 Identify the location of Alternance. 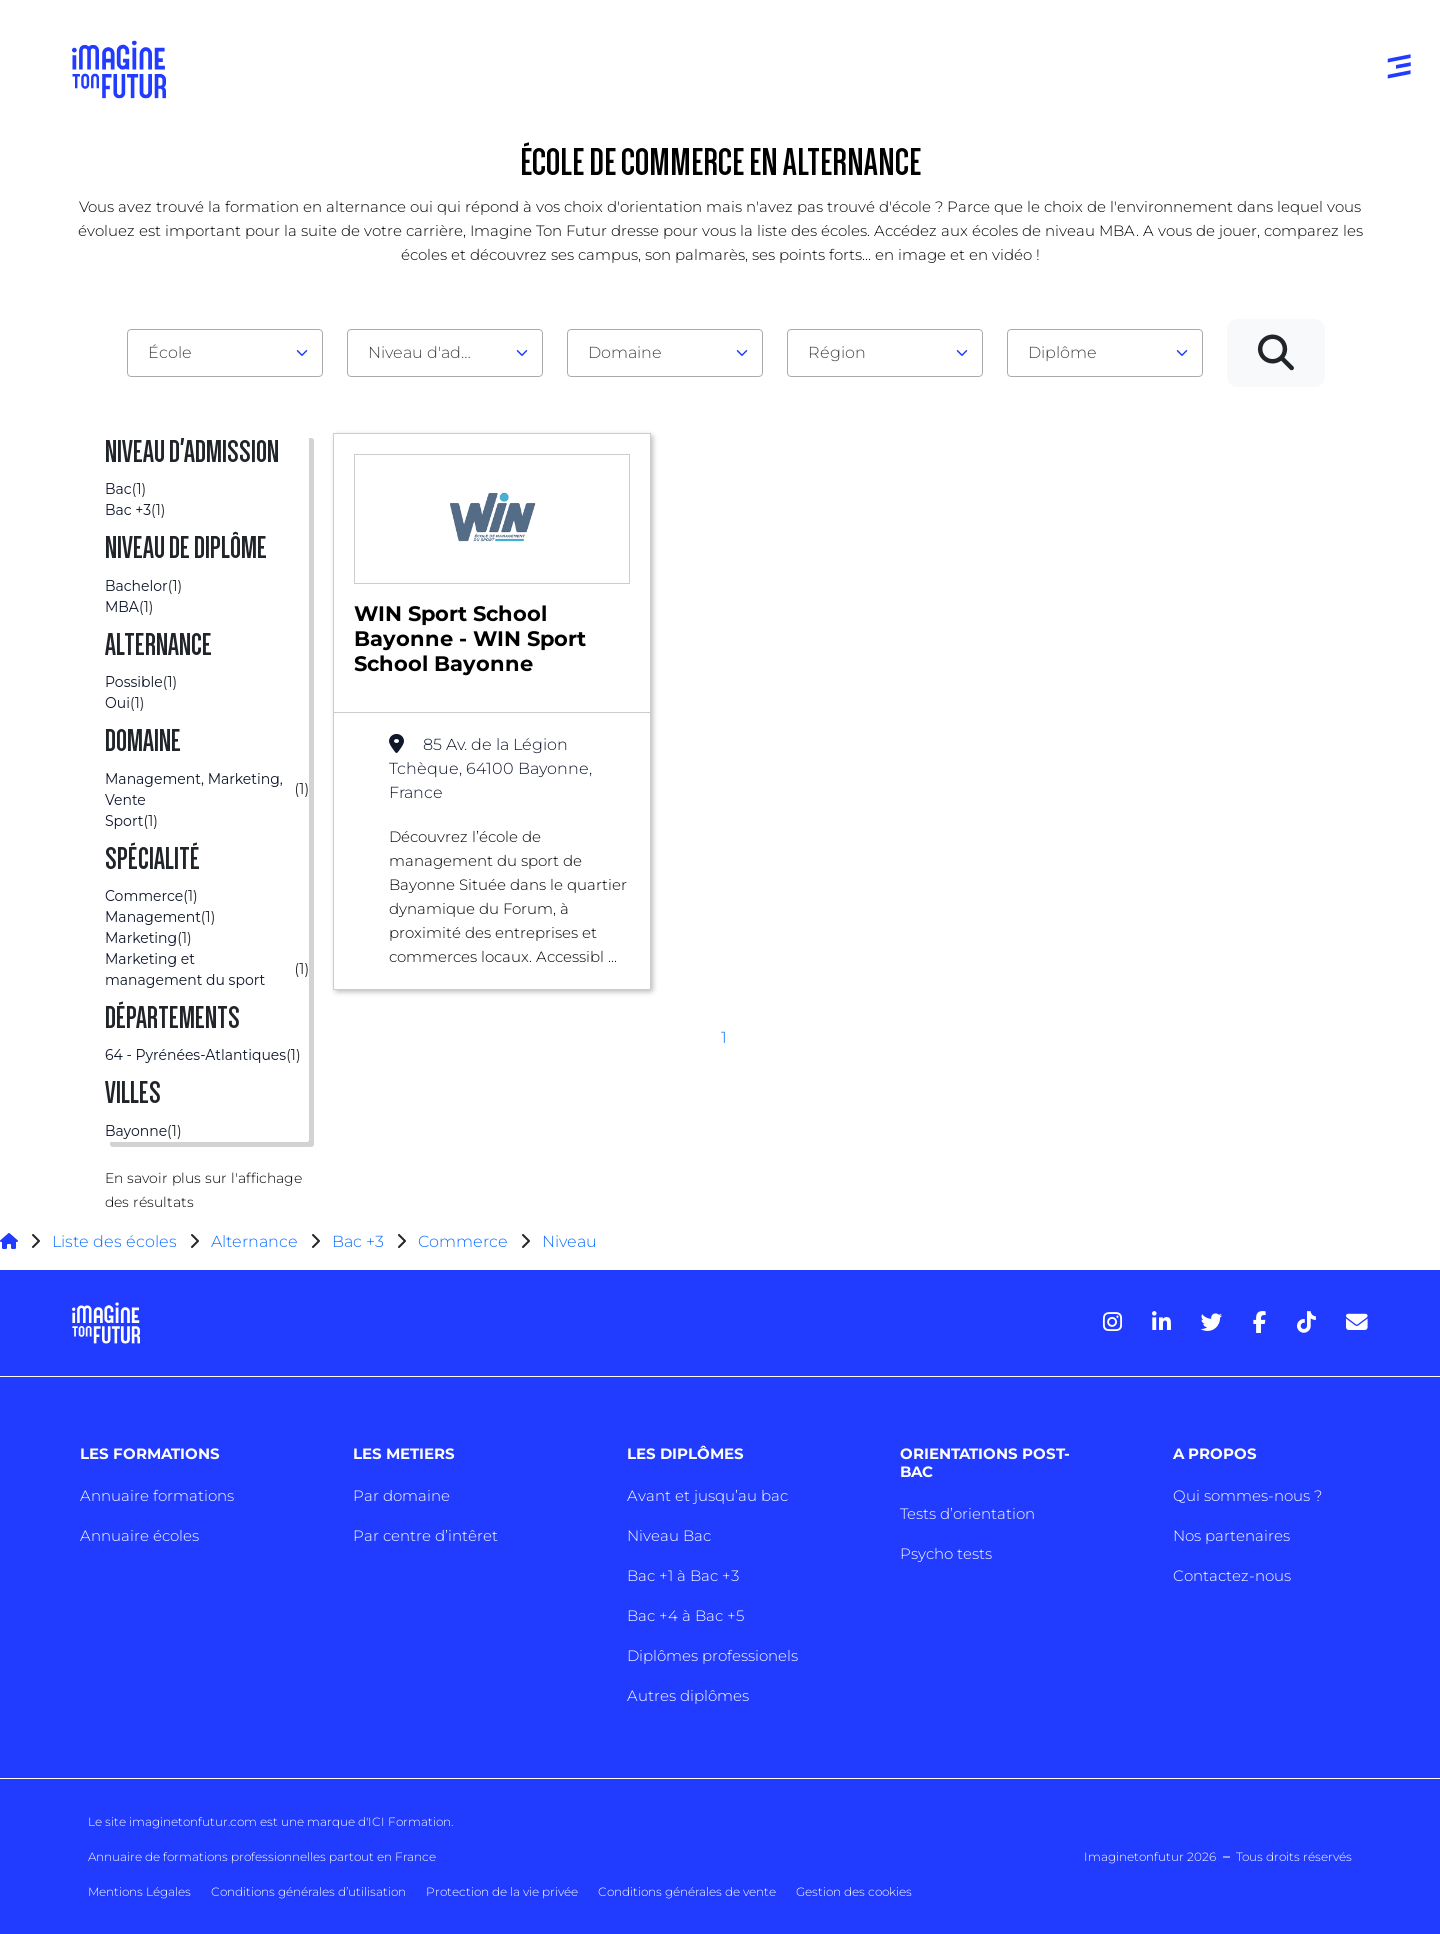
(254, 1241).